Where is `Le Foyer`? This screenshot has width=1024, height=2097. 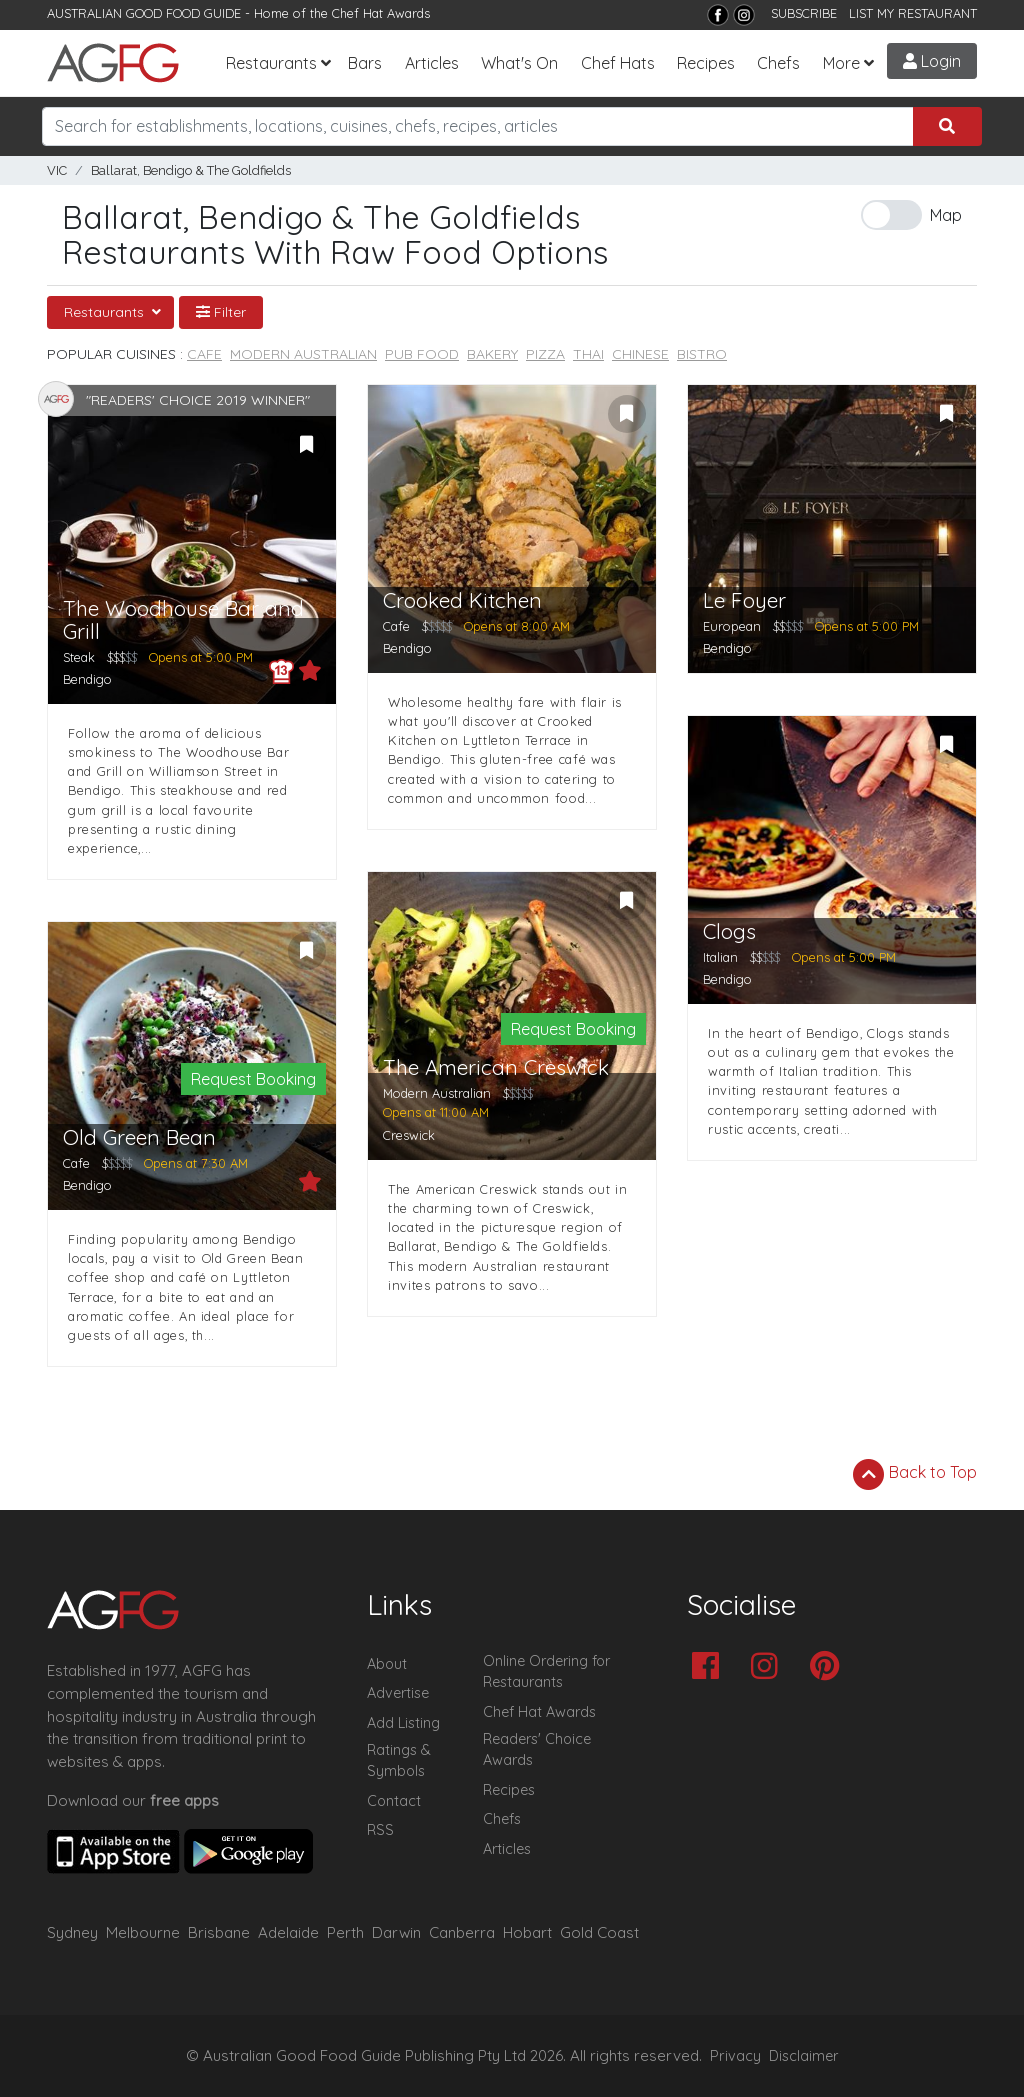 Le Foyer is located at coordinates (744, 600).